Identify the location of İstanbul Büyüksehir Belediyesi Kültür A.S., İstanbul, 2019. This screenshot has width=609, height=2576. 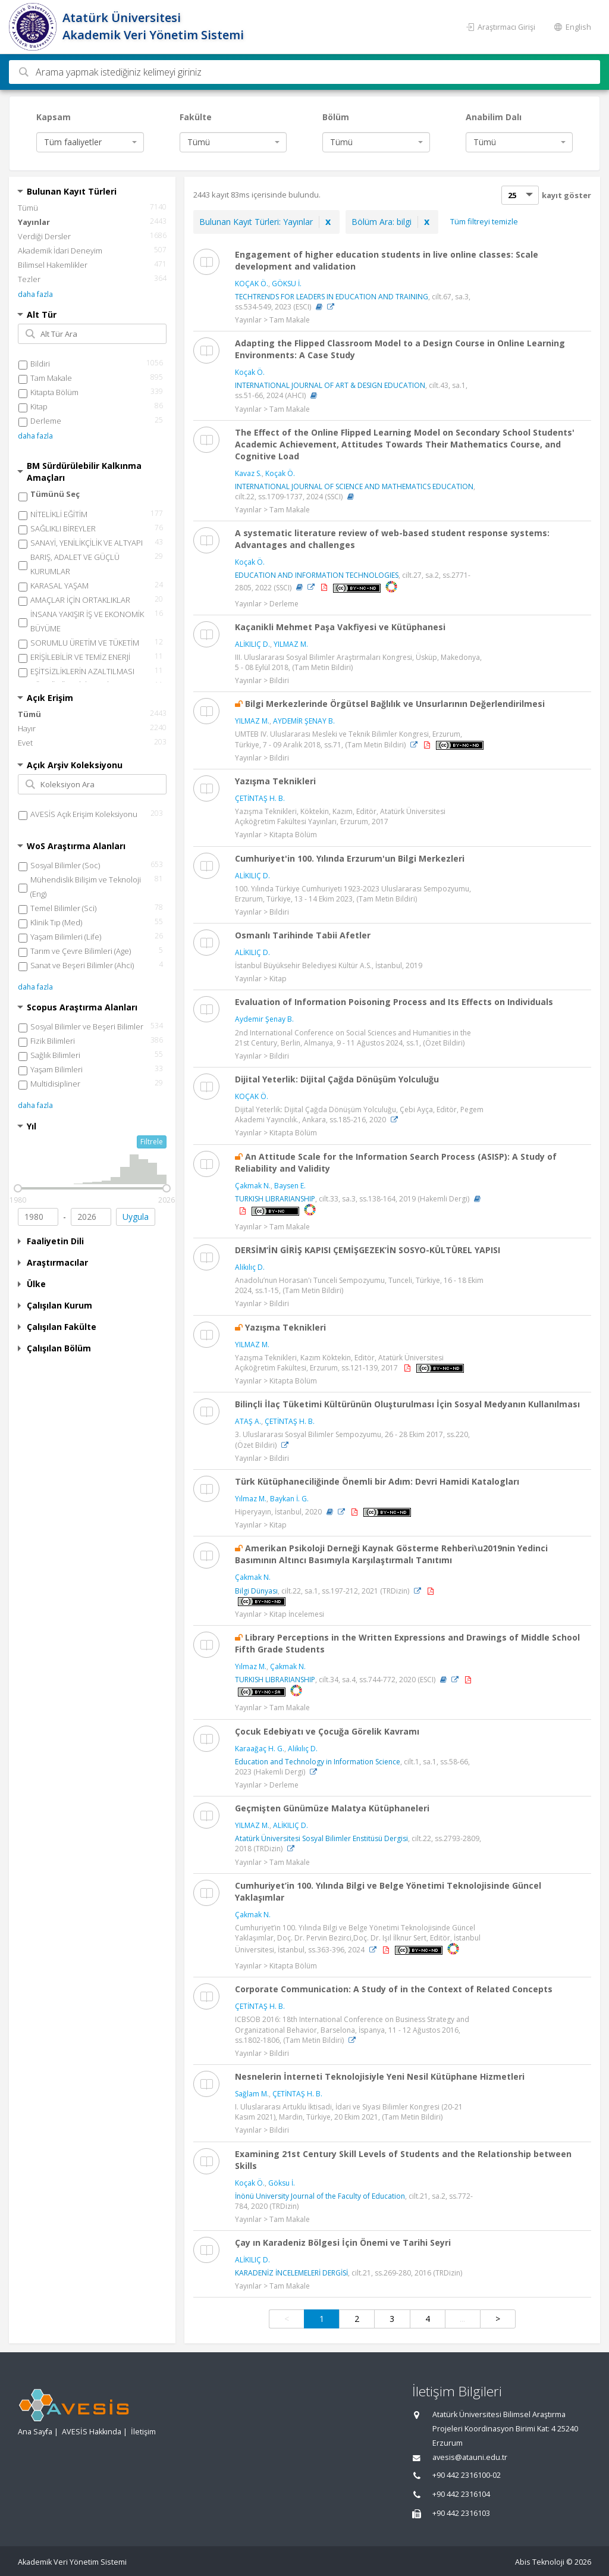
(328, 965).